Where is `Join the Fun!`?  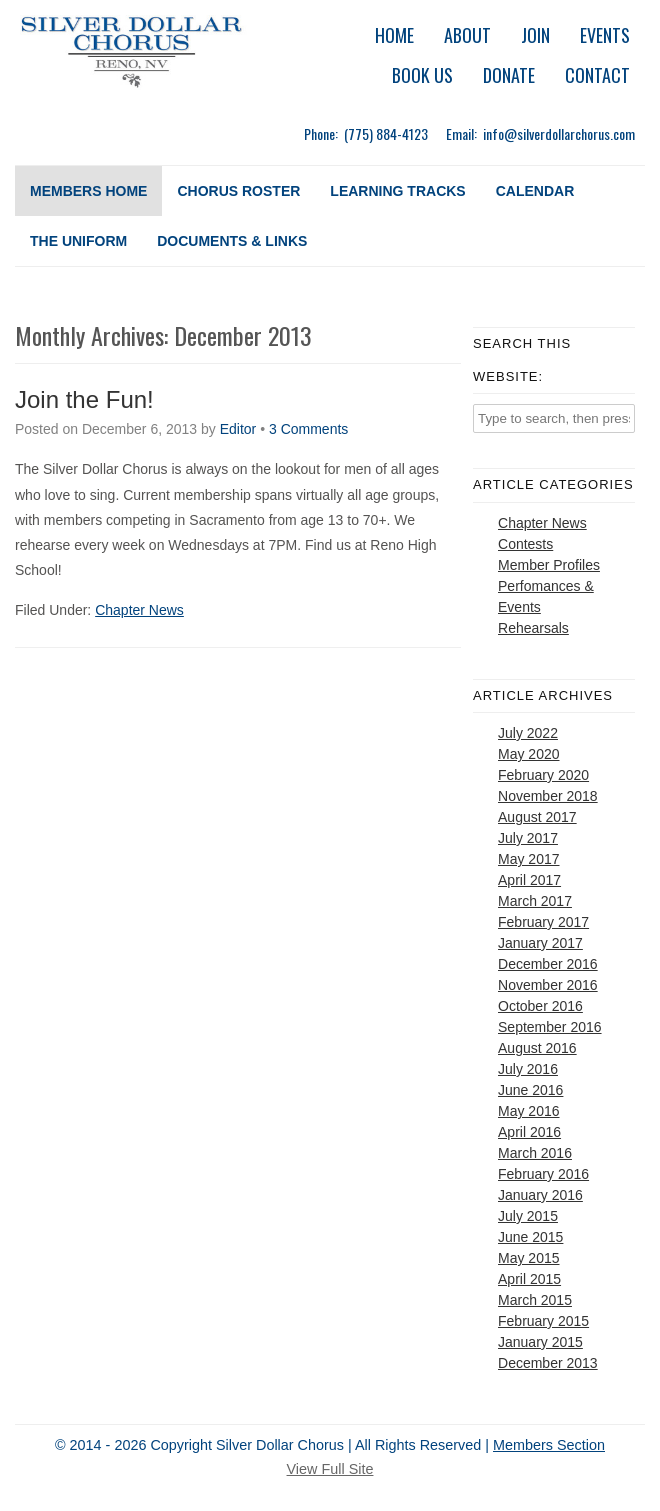
Join the Fun! is located at coordinates (84, 399).